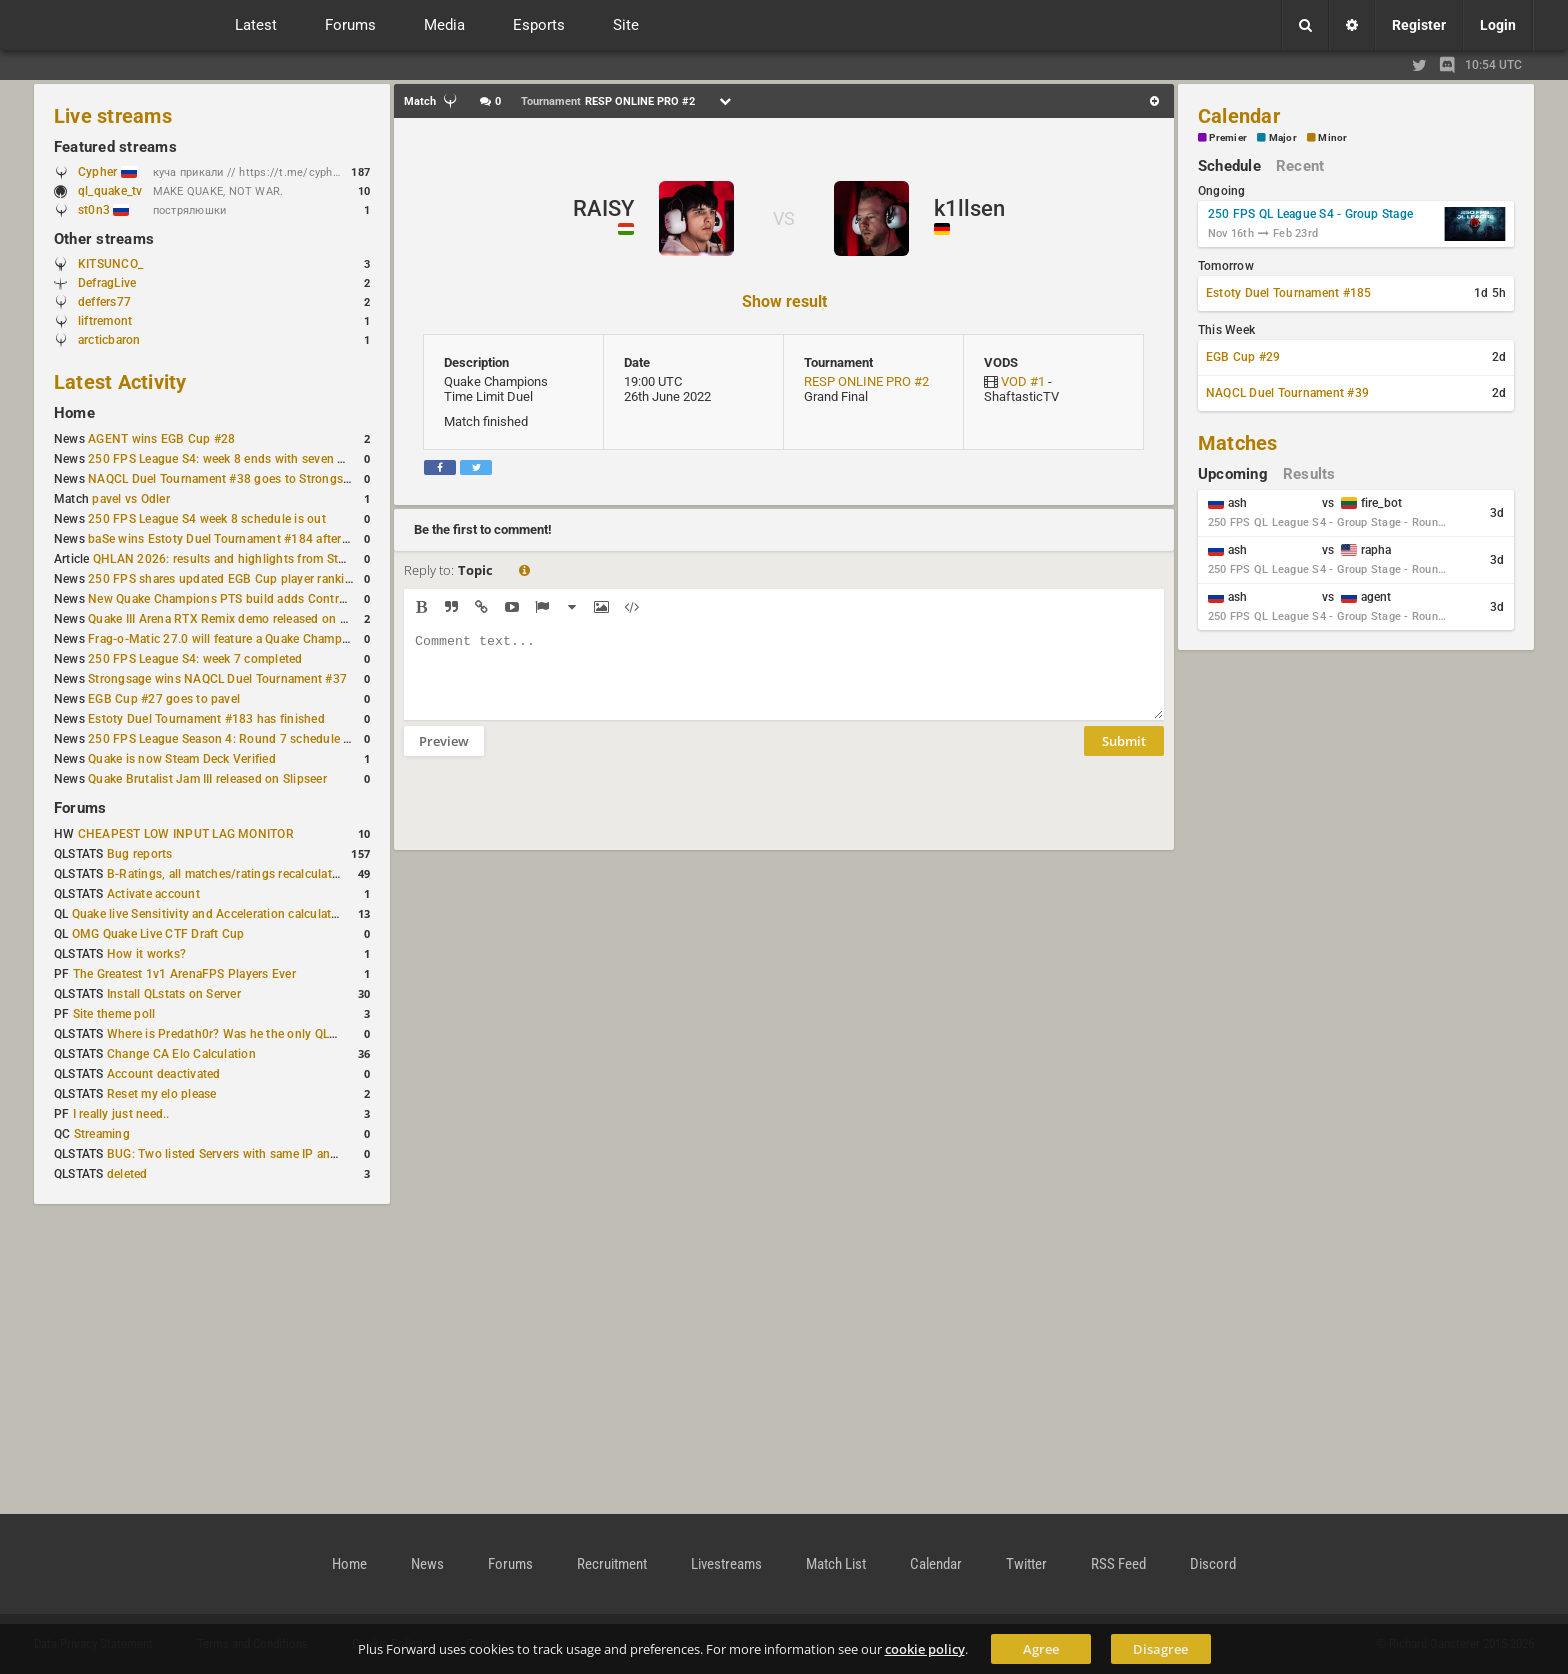 This screenshot has width=1568, height=1674. What do you see at coordinates (1243, 357) in the screenshot?
I see `EGB Cup #29` at bounding box center [1243, 357].